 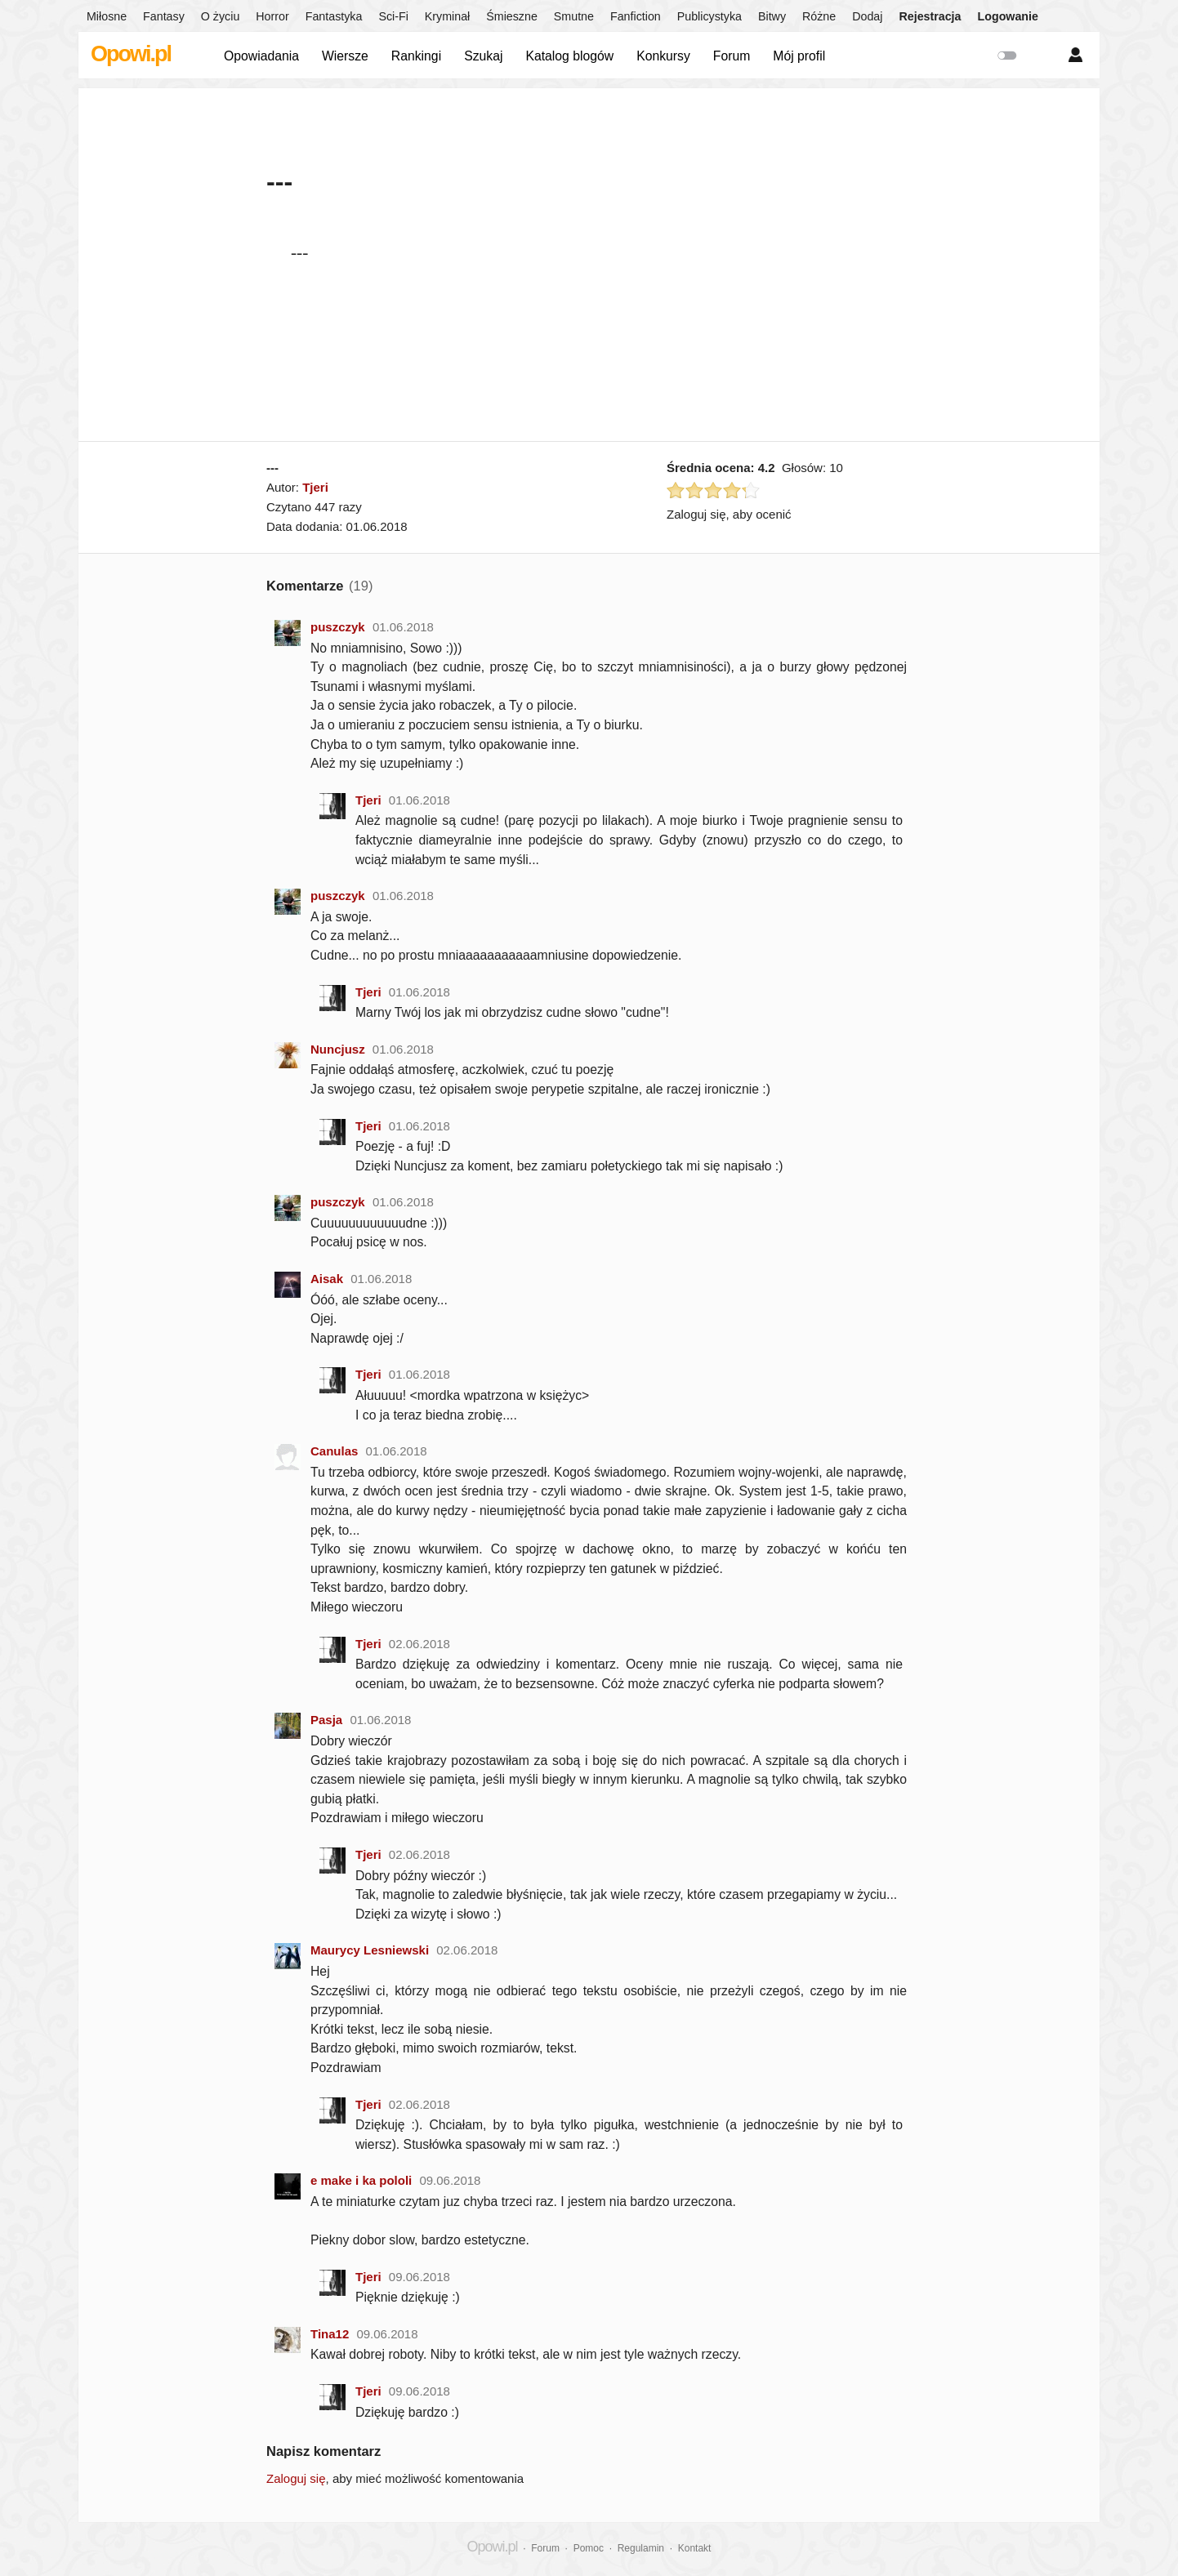 What do you see at coordinates (635, 16) in the screenshot?
I see `Fanfiction` at bounding box center [635, 16].